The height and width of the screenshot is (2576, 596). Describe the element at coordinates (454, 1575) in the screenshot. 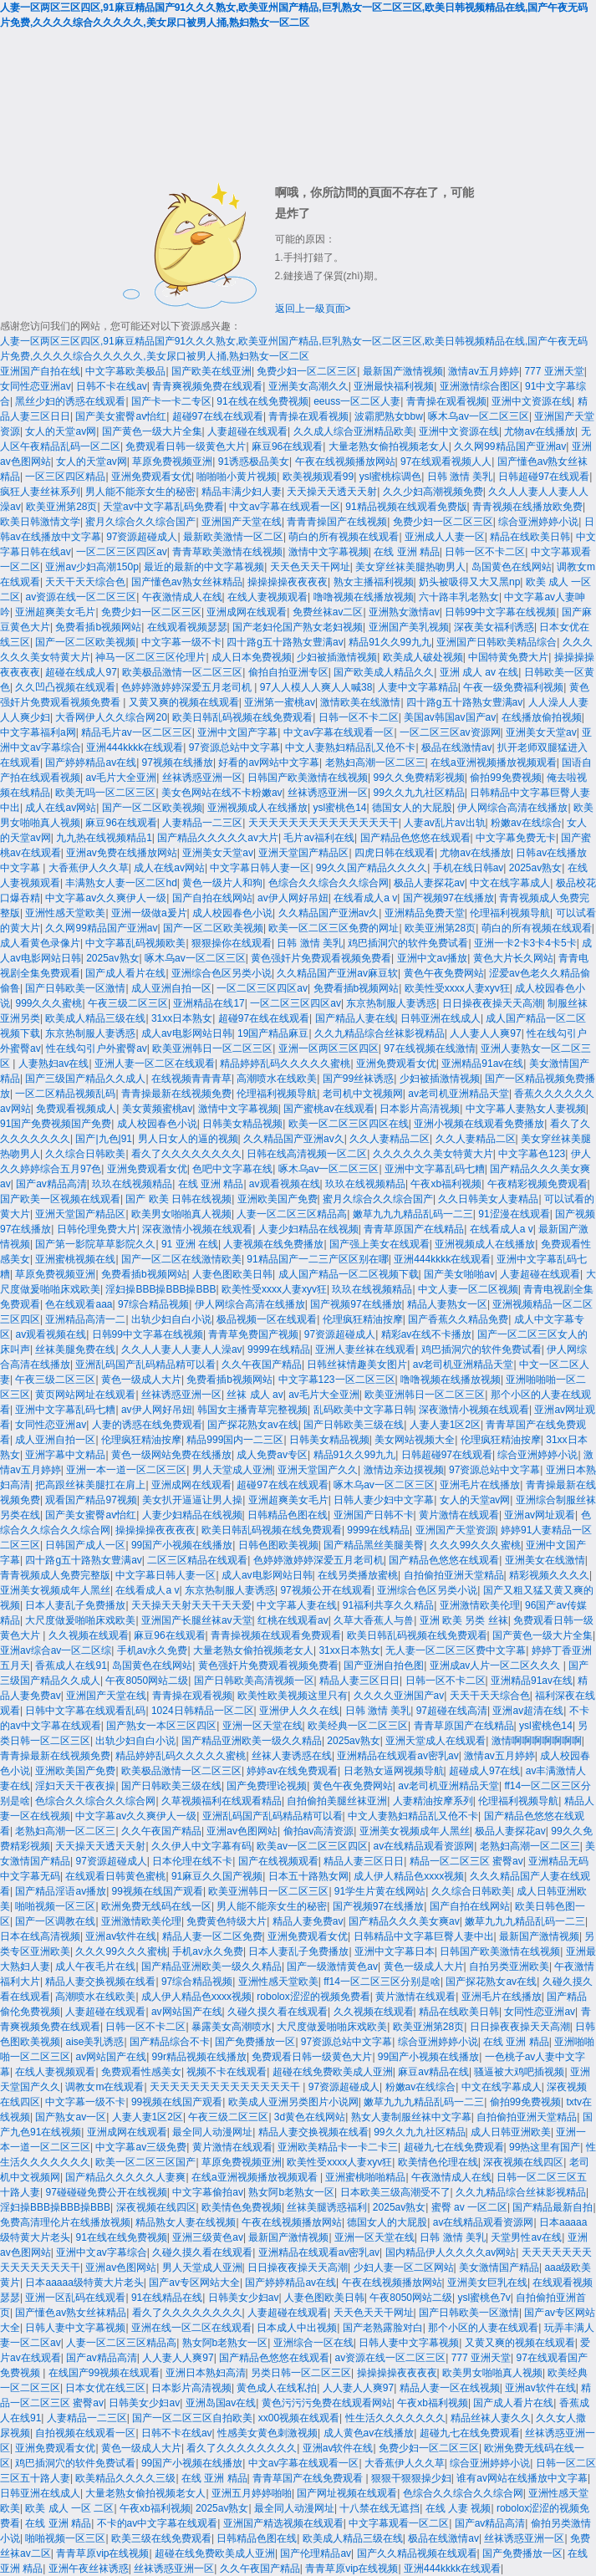

I see `自拍偷拍亚洲天堂精品` at that location.